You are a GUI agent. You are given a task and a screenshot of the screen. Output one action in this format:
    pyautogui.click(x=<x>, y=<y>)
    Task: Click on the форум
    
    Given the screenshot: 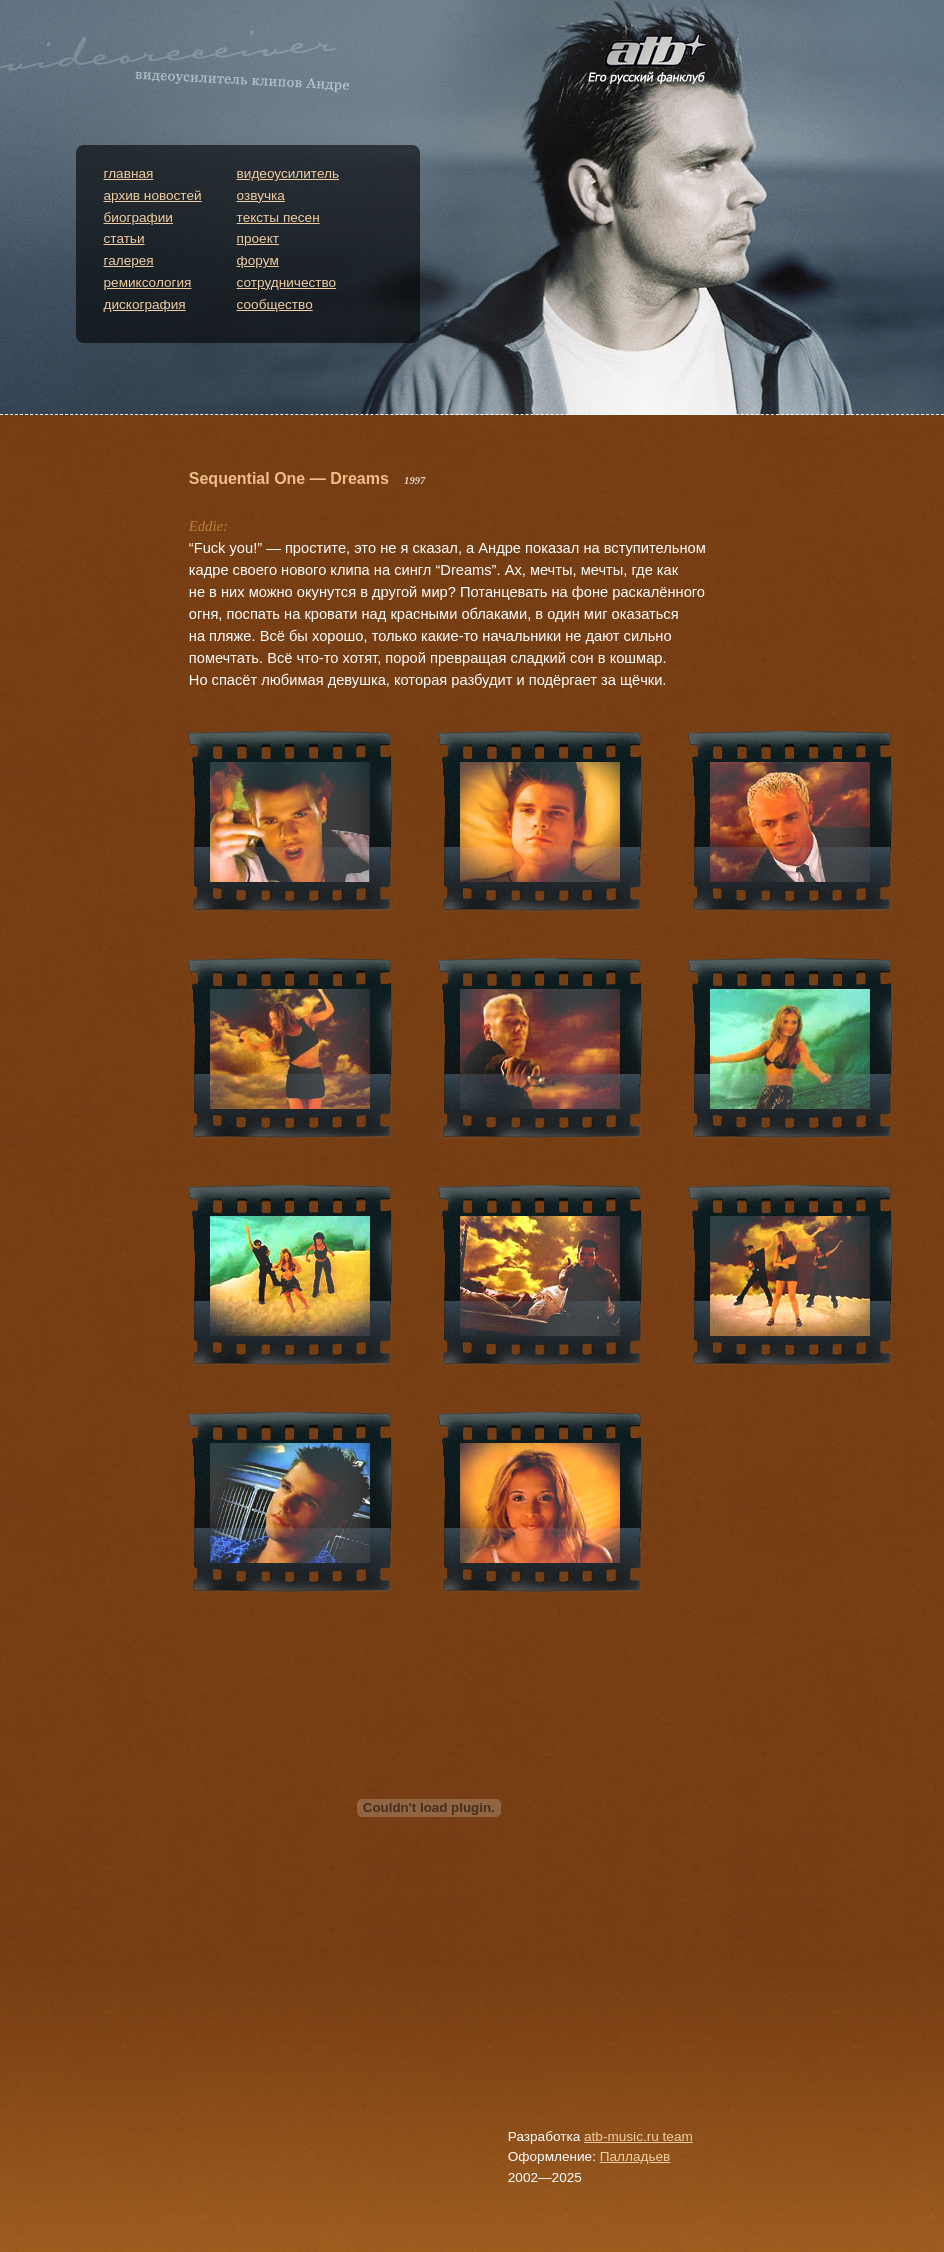 What is the action you would take?
    pyautogui.click(x=258, y=260)
    